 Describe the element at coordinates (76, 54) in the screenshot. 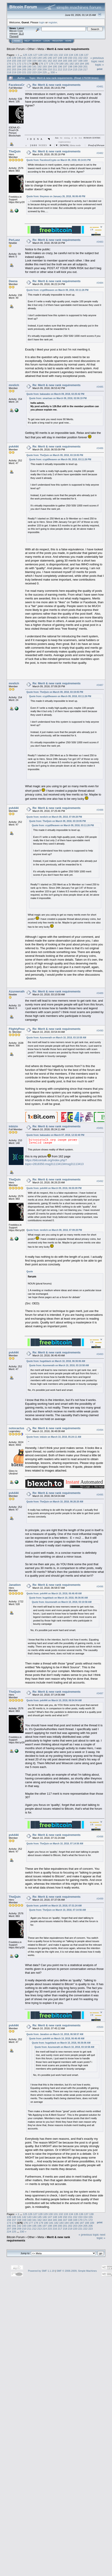

I see `135` at that location.